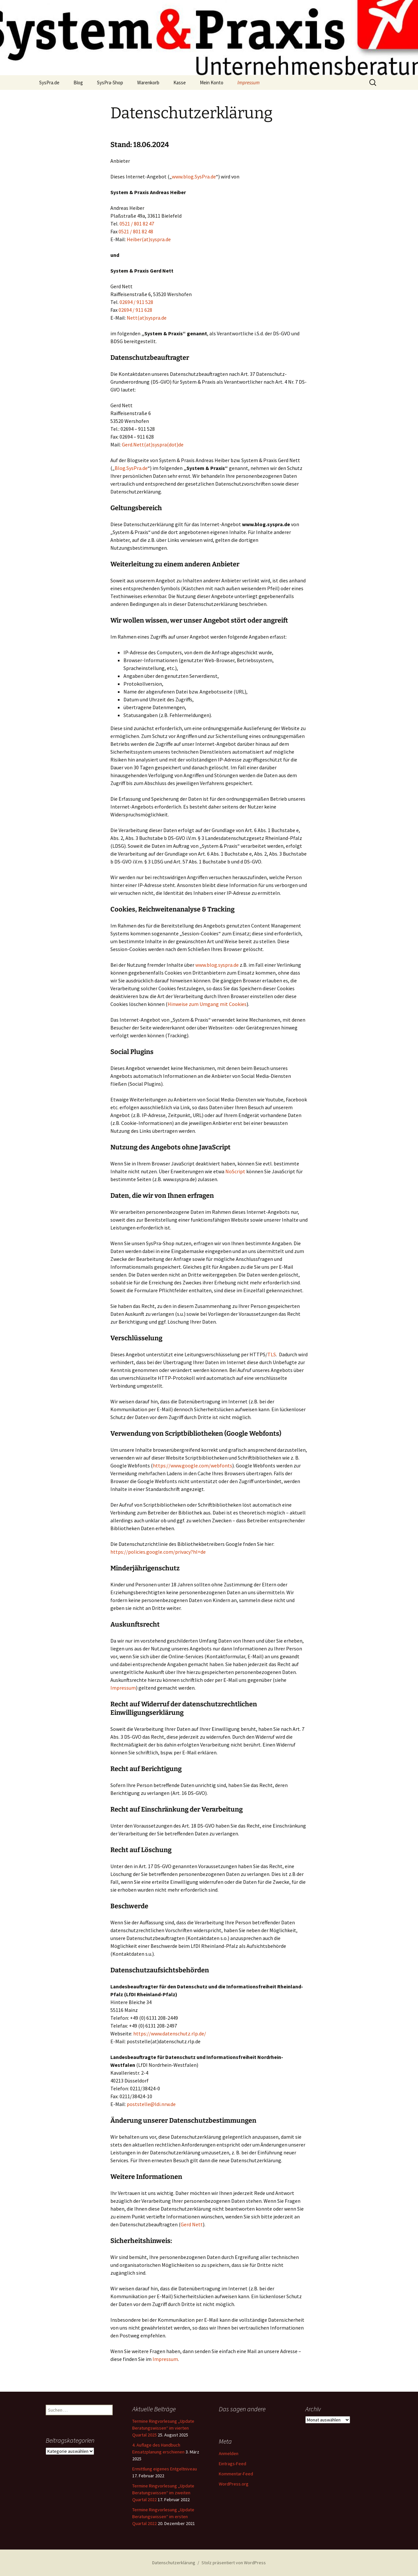 This screenshot has height=2576, width=418. What do you see at coordinates (163, 2428) in the screenshot?
I see `Termine Ringvorlesung „Update Beratungswissen“ im vierten Quartal 2025` at bounding box center [163, 2428].